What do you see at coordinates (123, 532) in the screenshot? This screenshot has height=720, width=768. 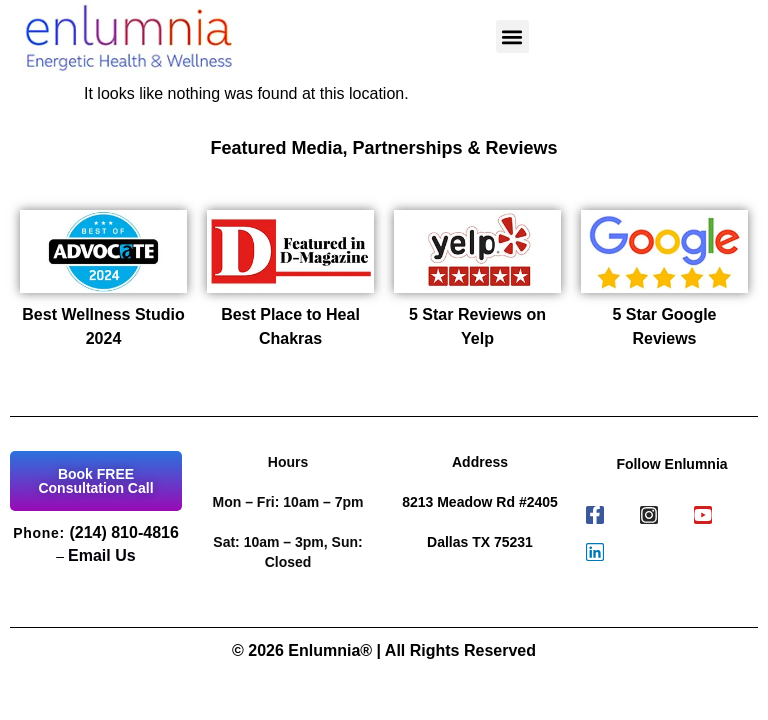 I see `(214) 810-4816` at bounding box center [123, 532].